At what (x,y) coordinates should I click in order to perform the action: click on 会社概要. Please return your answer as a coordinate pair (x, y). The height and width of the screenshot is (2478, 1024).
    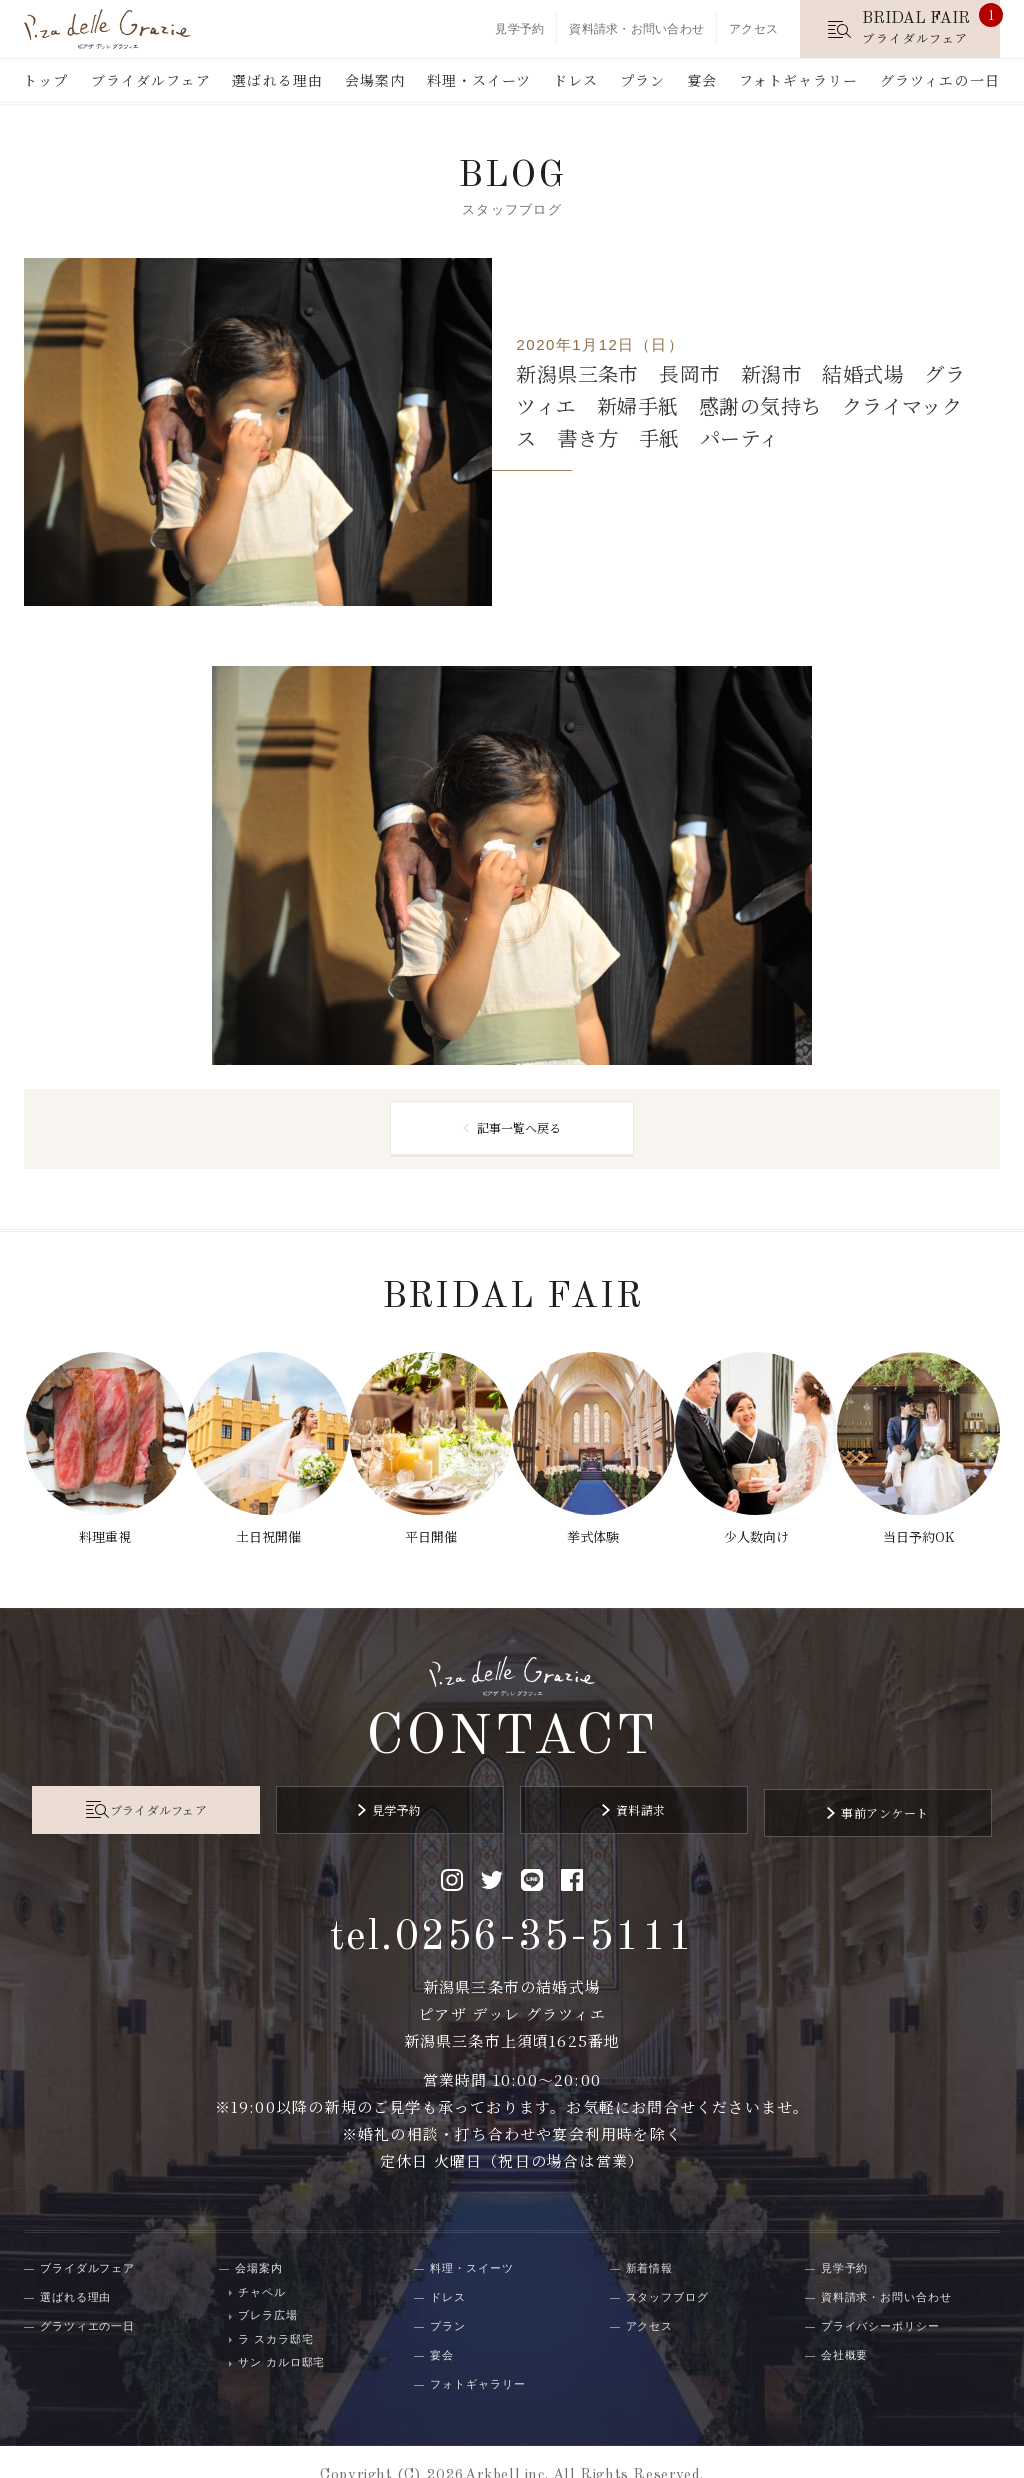
    Looking at the image, I should click on (845, 2328).